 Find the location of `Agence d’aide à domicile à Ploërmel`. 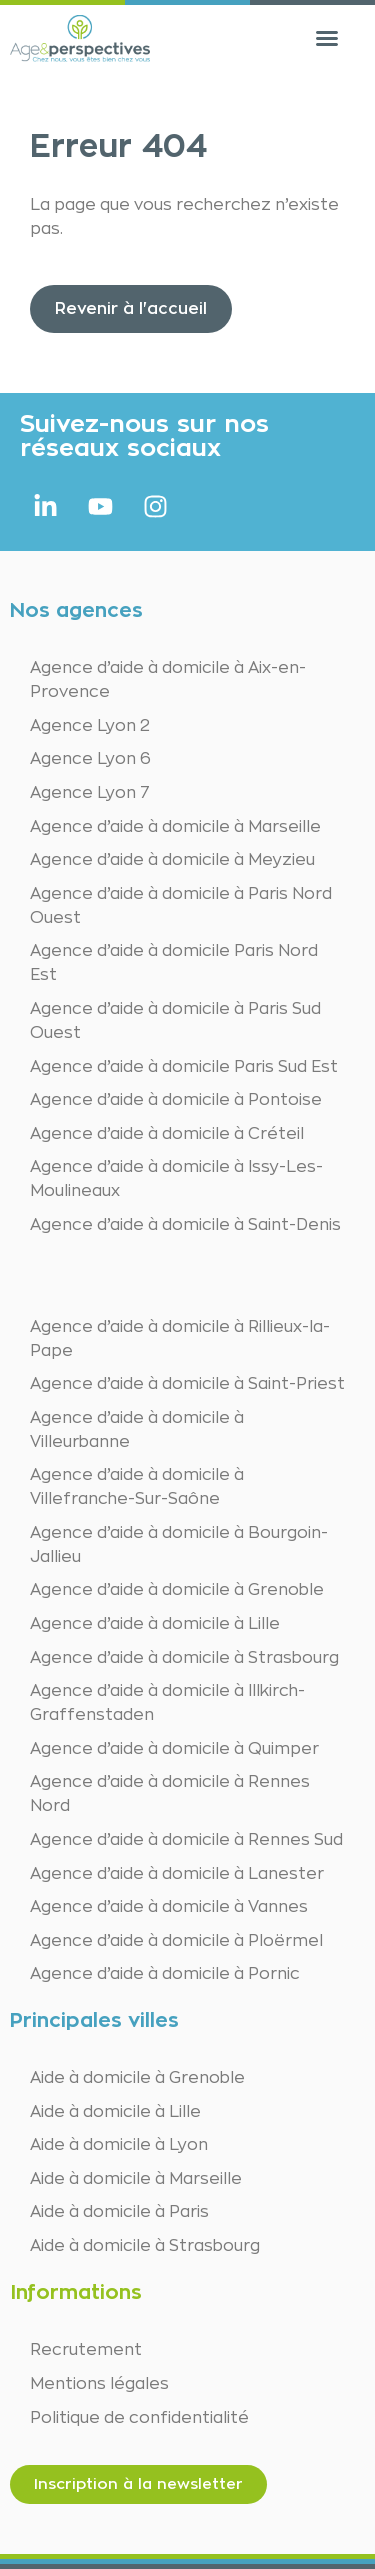

Agence d’aide à domicile à Ploërmel is located at coordinates (176, 1941).